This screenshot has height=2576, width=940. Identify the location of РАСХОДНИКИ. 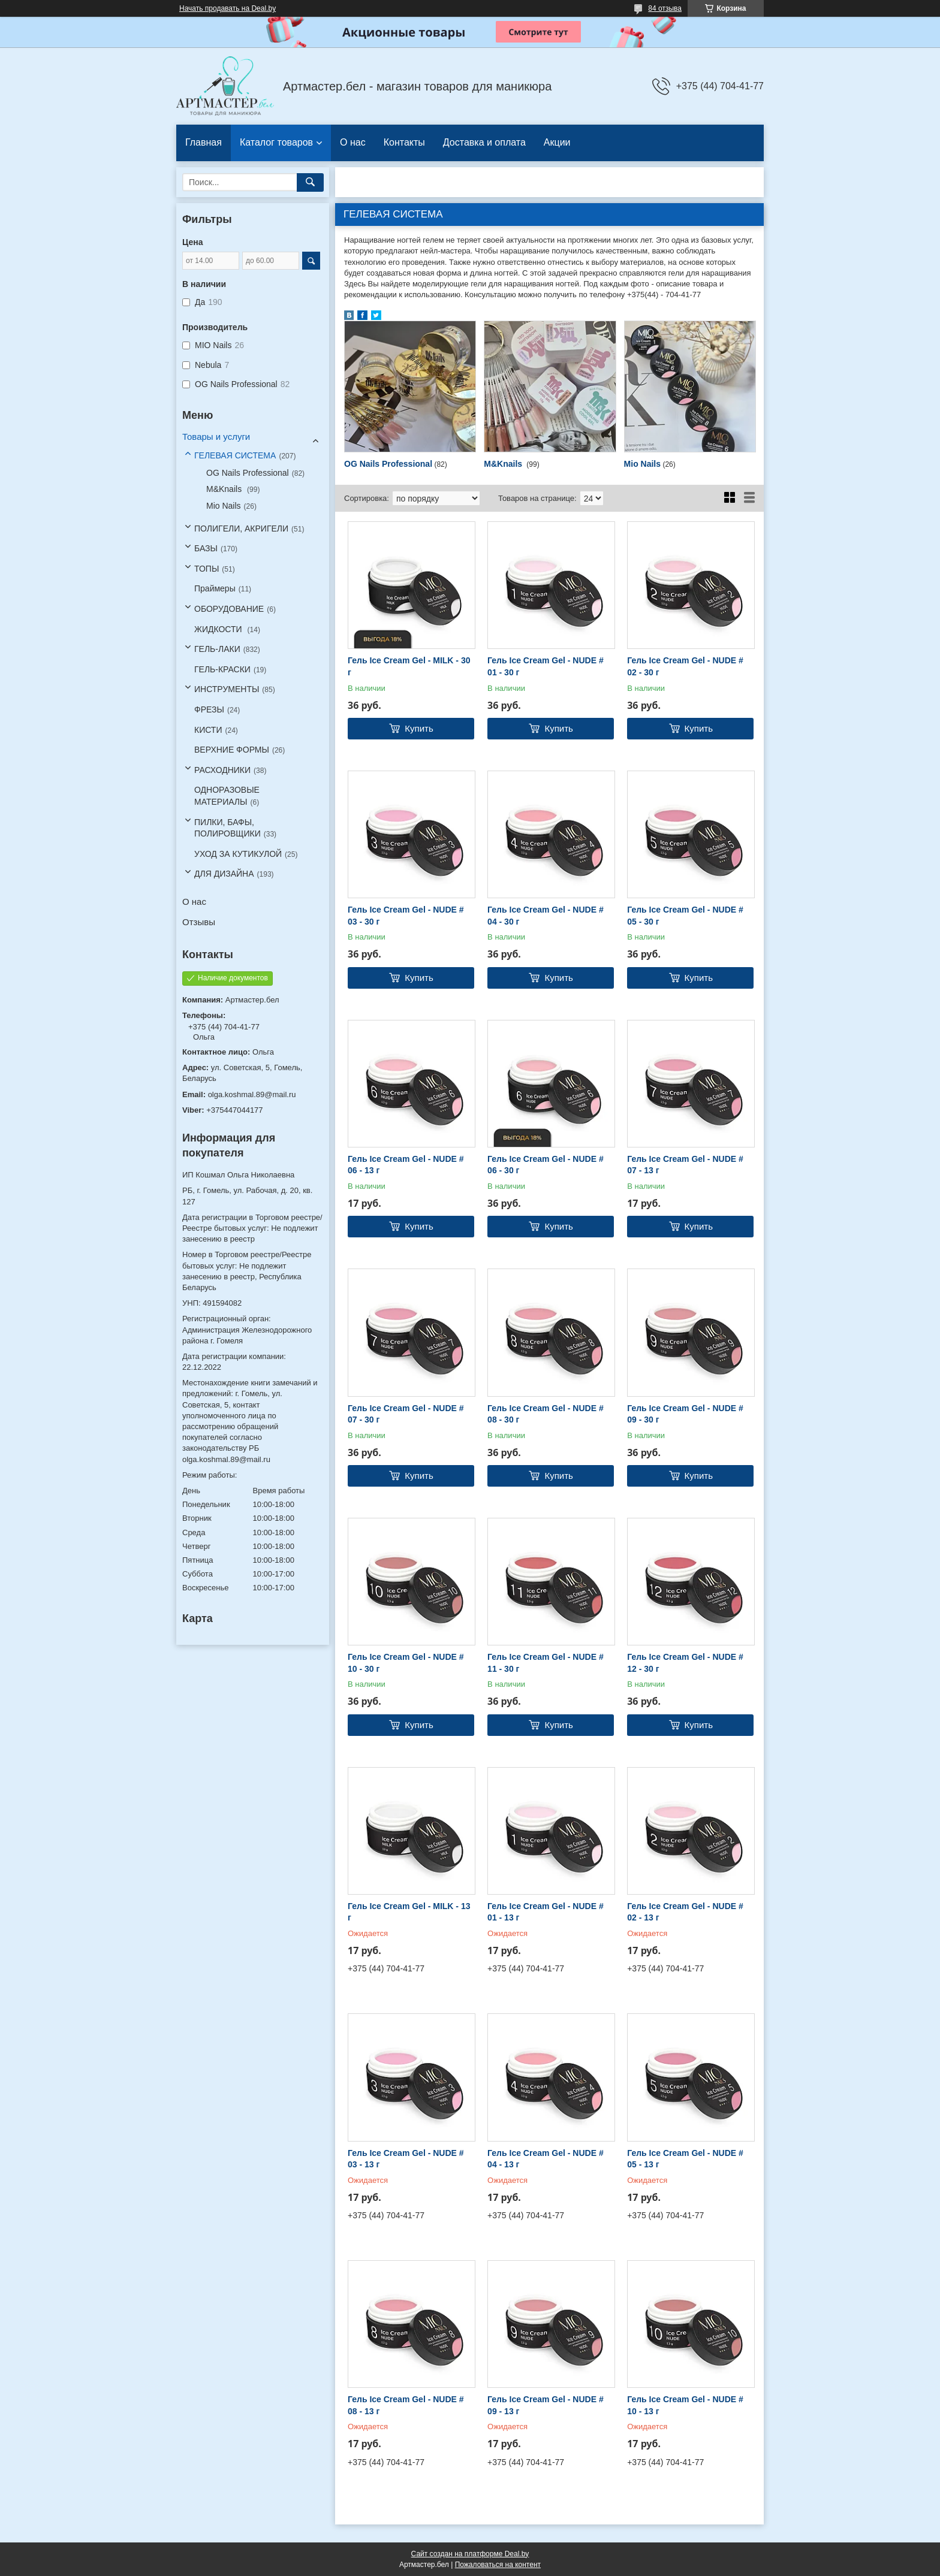
(222, 770).